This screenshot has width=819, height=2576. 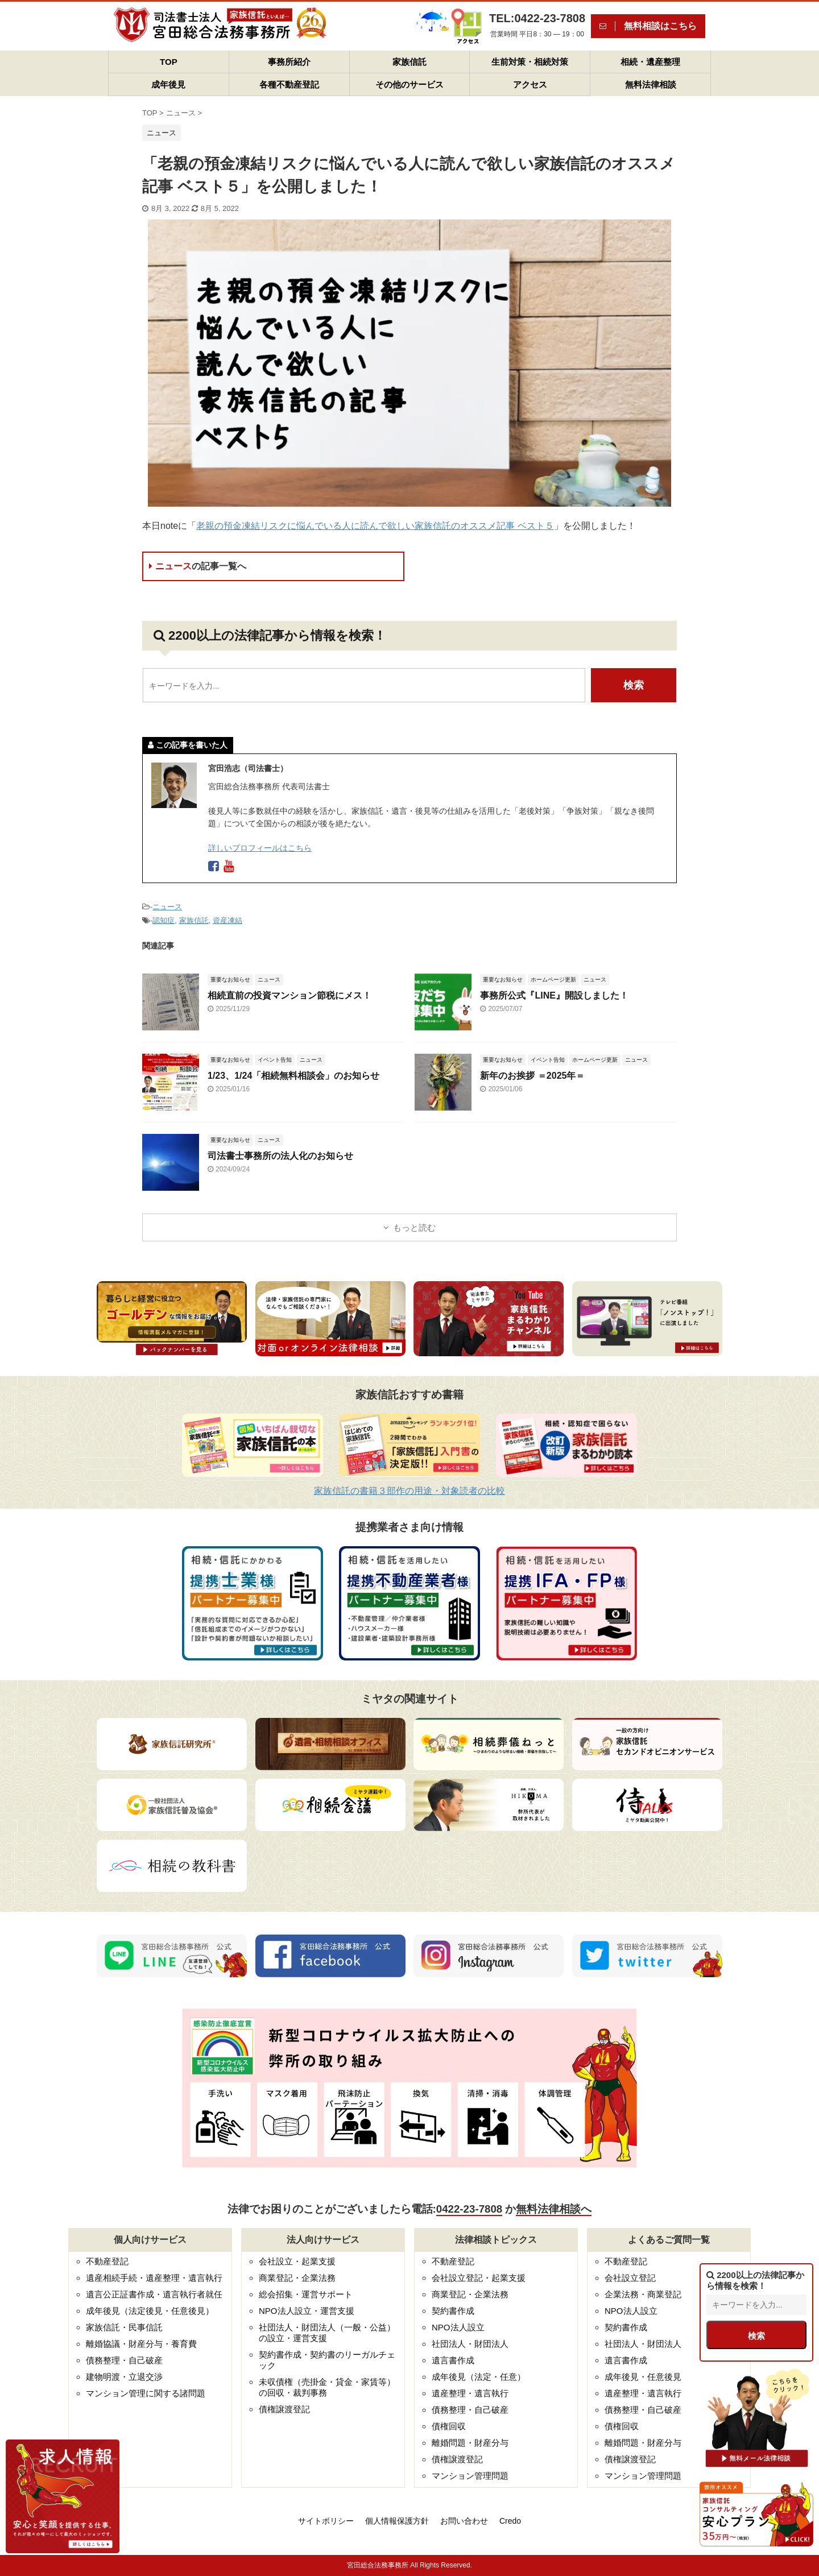 I want to click on 成年後見・任意後見, so click(x=643, y=2377).